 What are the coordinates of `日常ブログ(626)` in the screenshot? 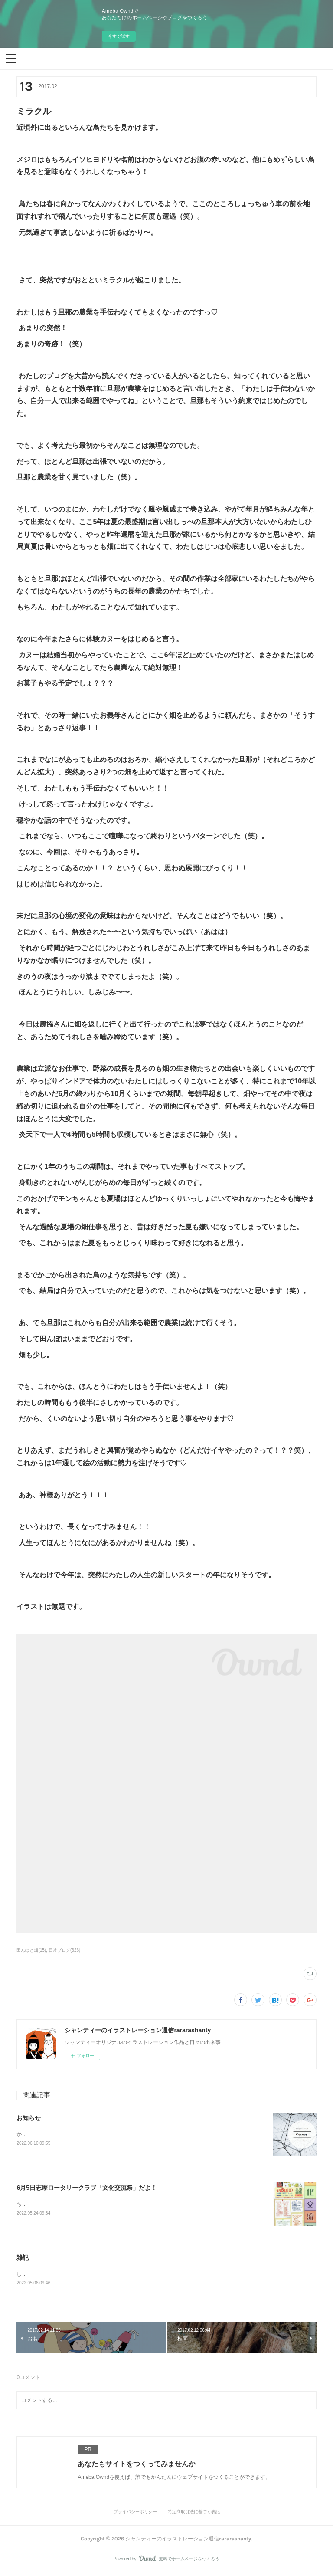 It's located at (64, 1950).